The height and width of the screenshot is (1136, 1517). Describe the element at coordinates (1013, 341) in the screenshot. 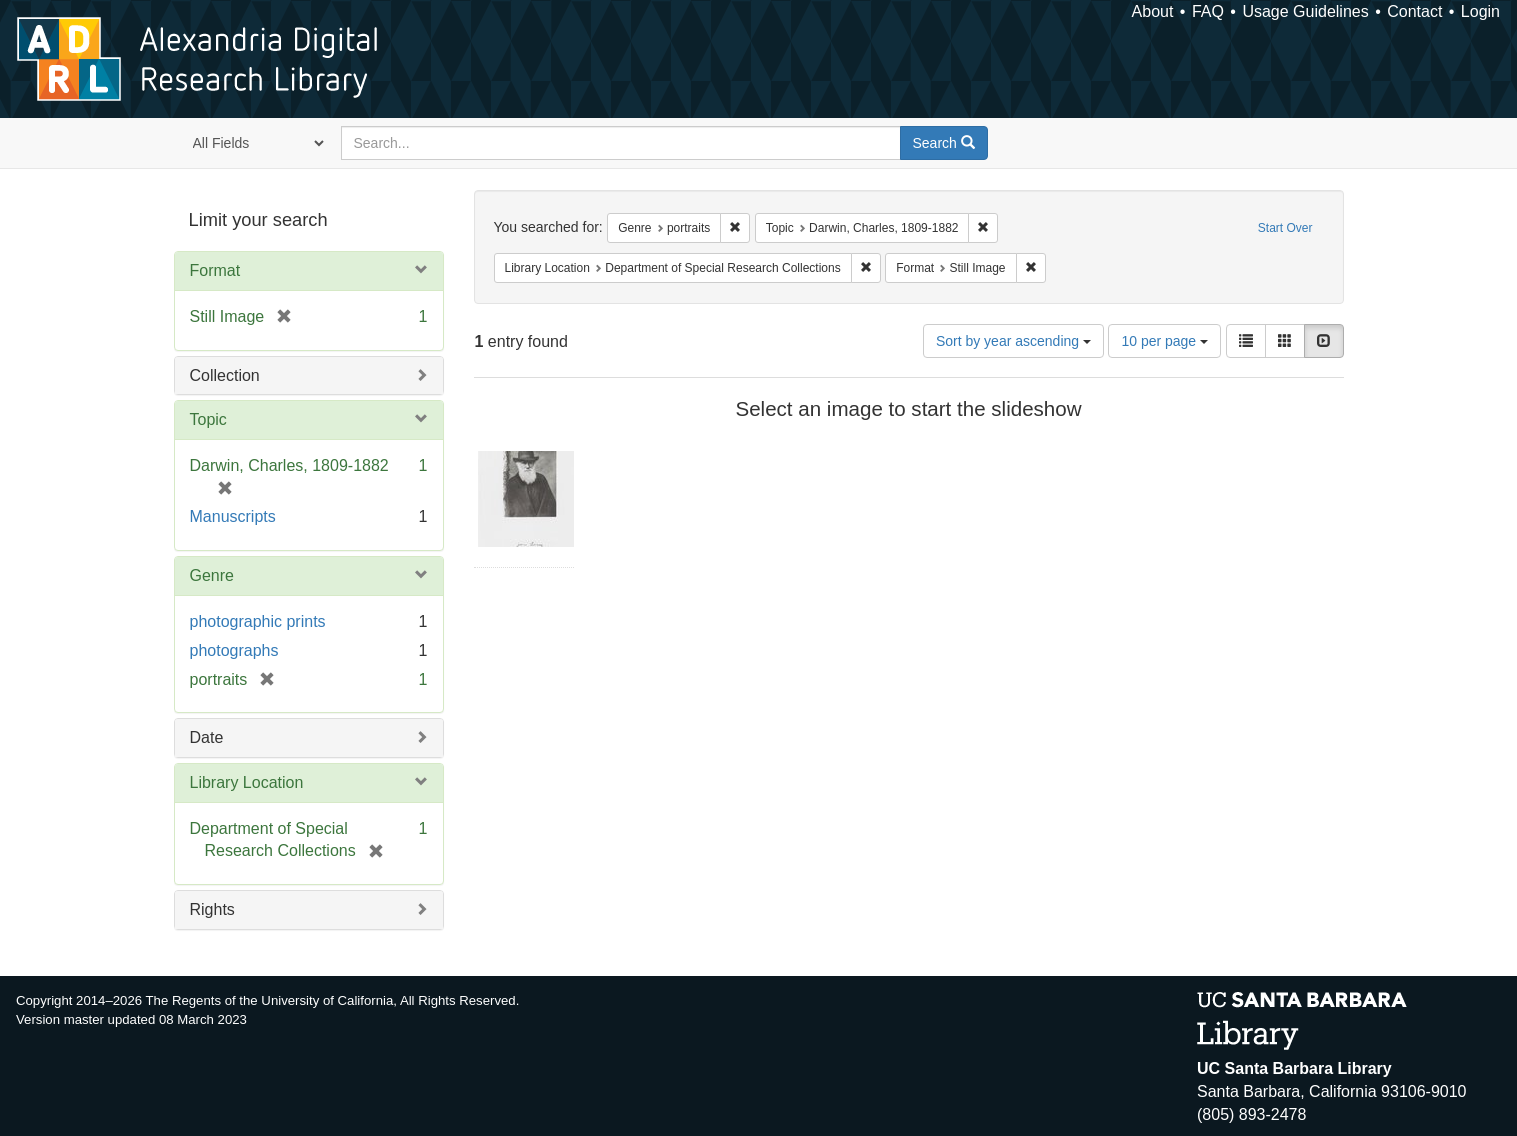

I see `Sort by year ascending` at that location.